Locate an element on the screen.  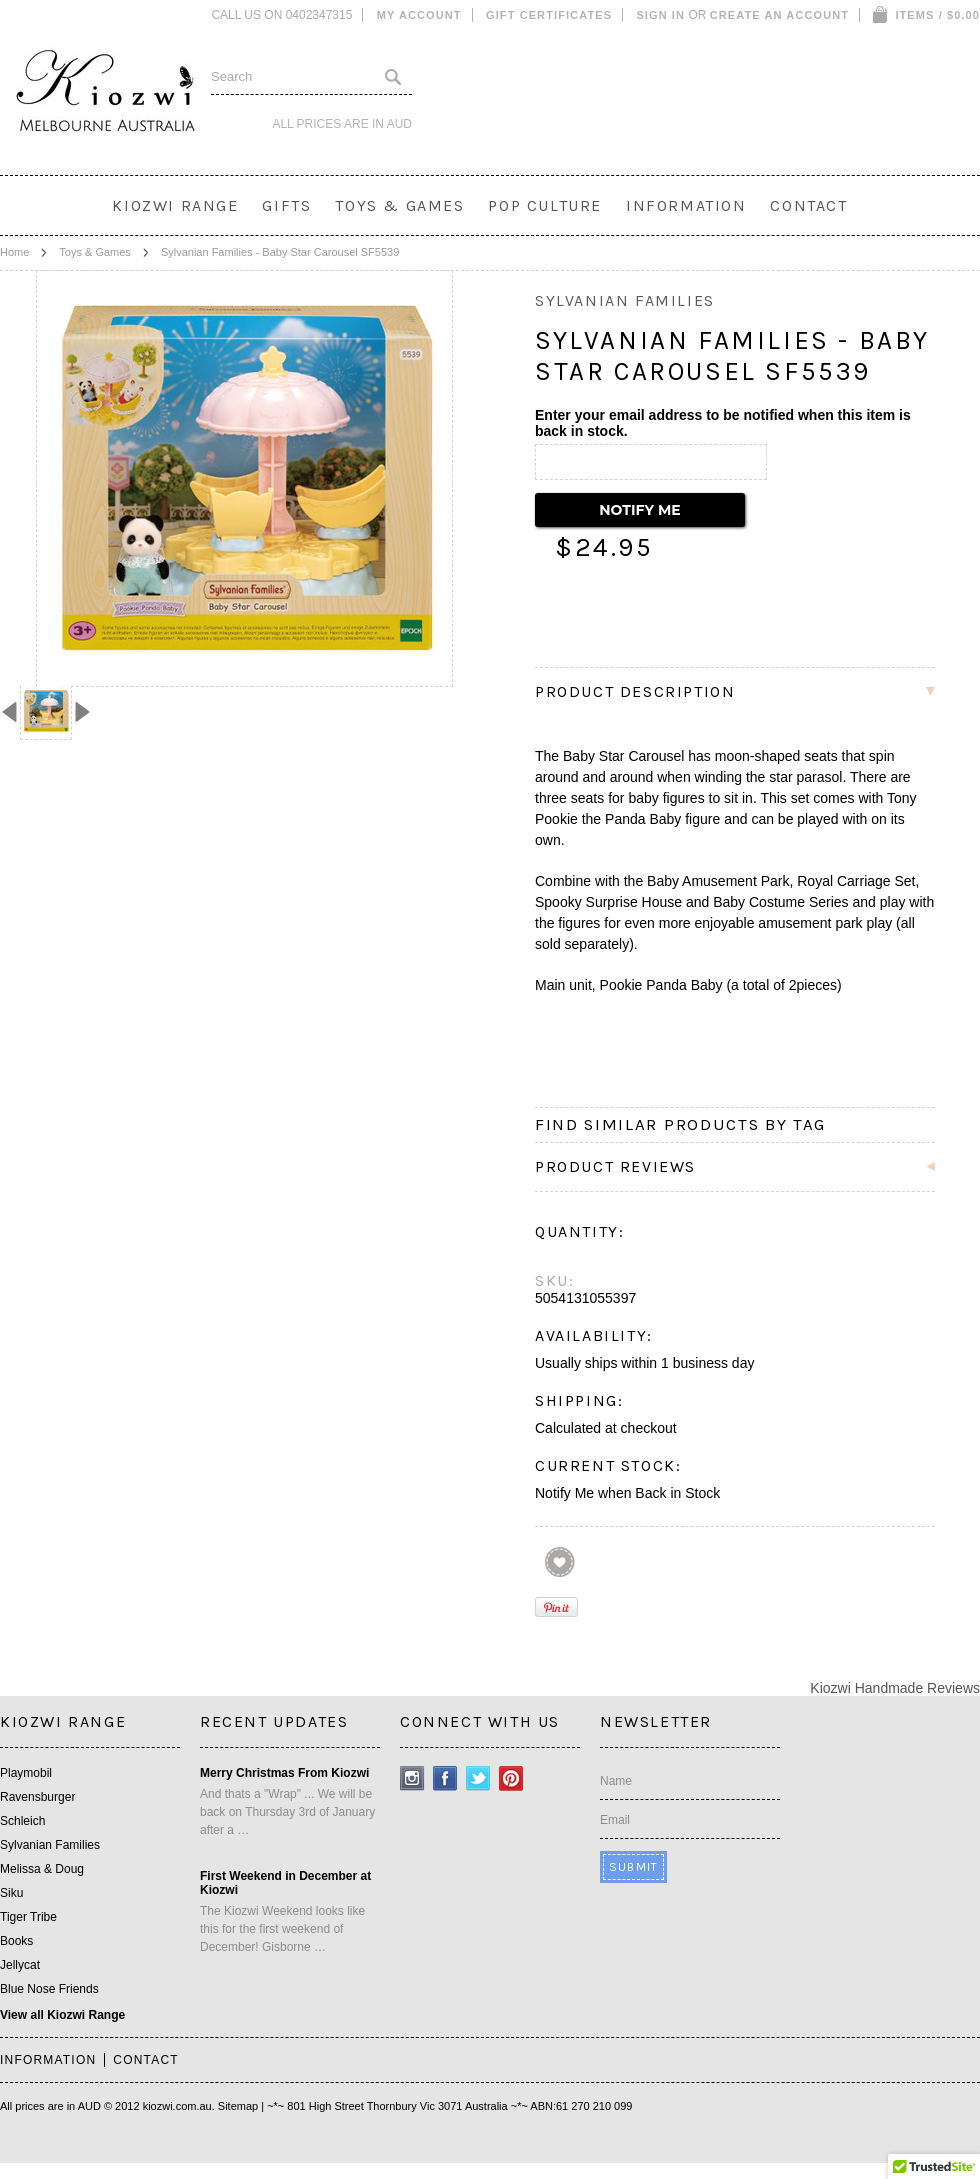
Ravensburger is located at coordinates (37, 1797).